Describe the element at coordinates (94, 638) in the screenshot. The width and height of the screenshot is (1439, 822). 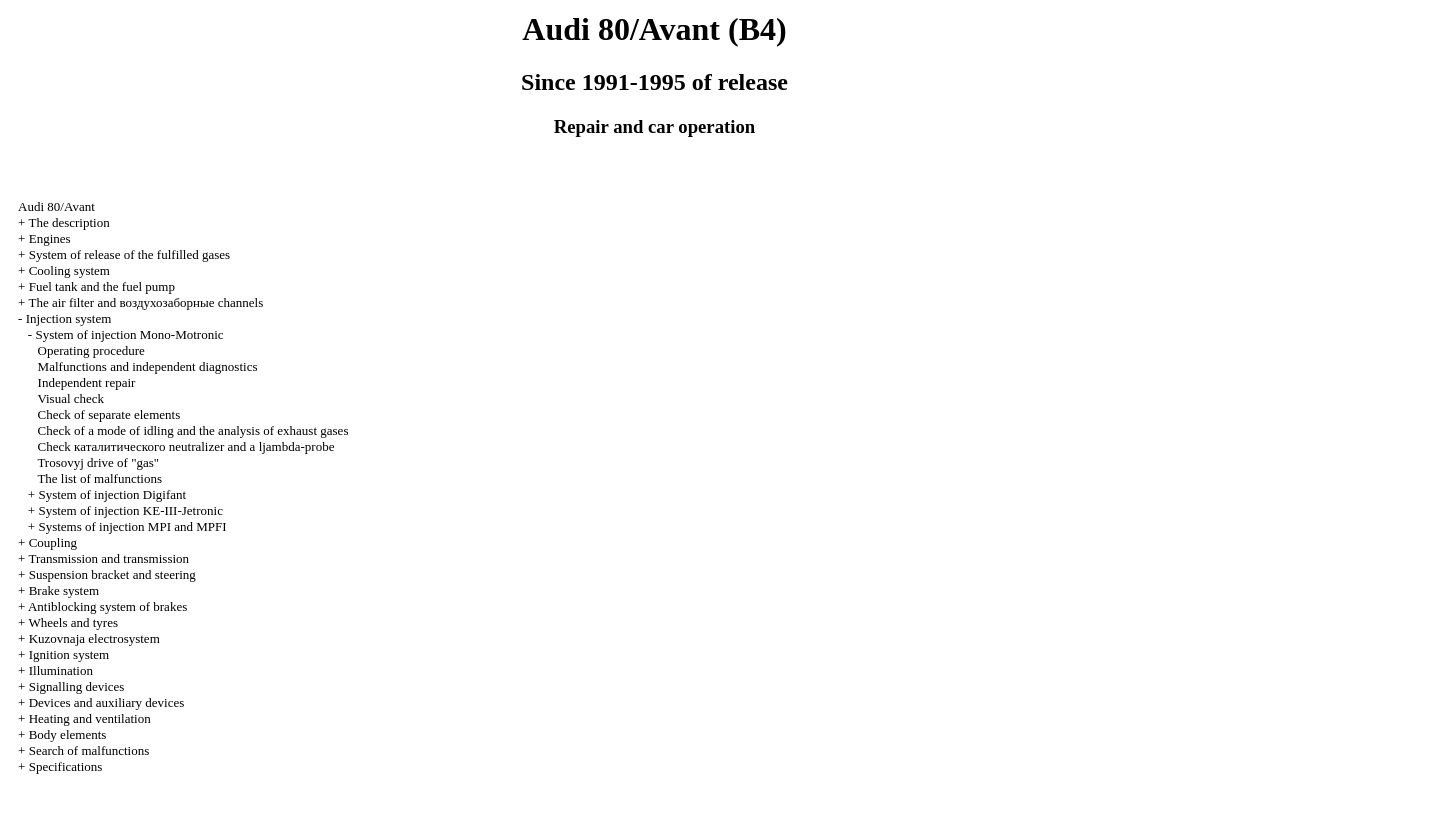
I see `Kuzovnaja electrosystem` at that location.